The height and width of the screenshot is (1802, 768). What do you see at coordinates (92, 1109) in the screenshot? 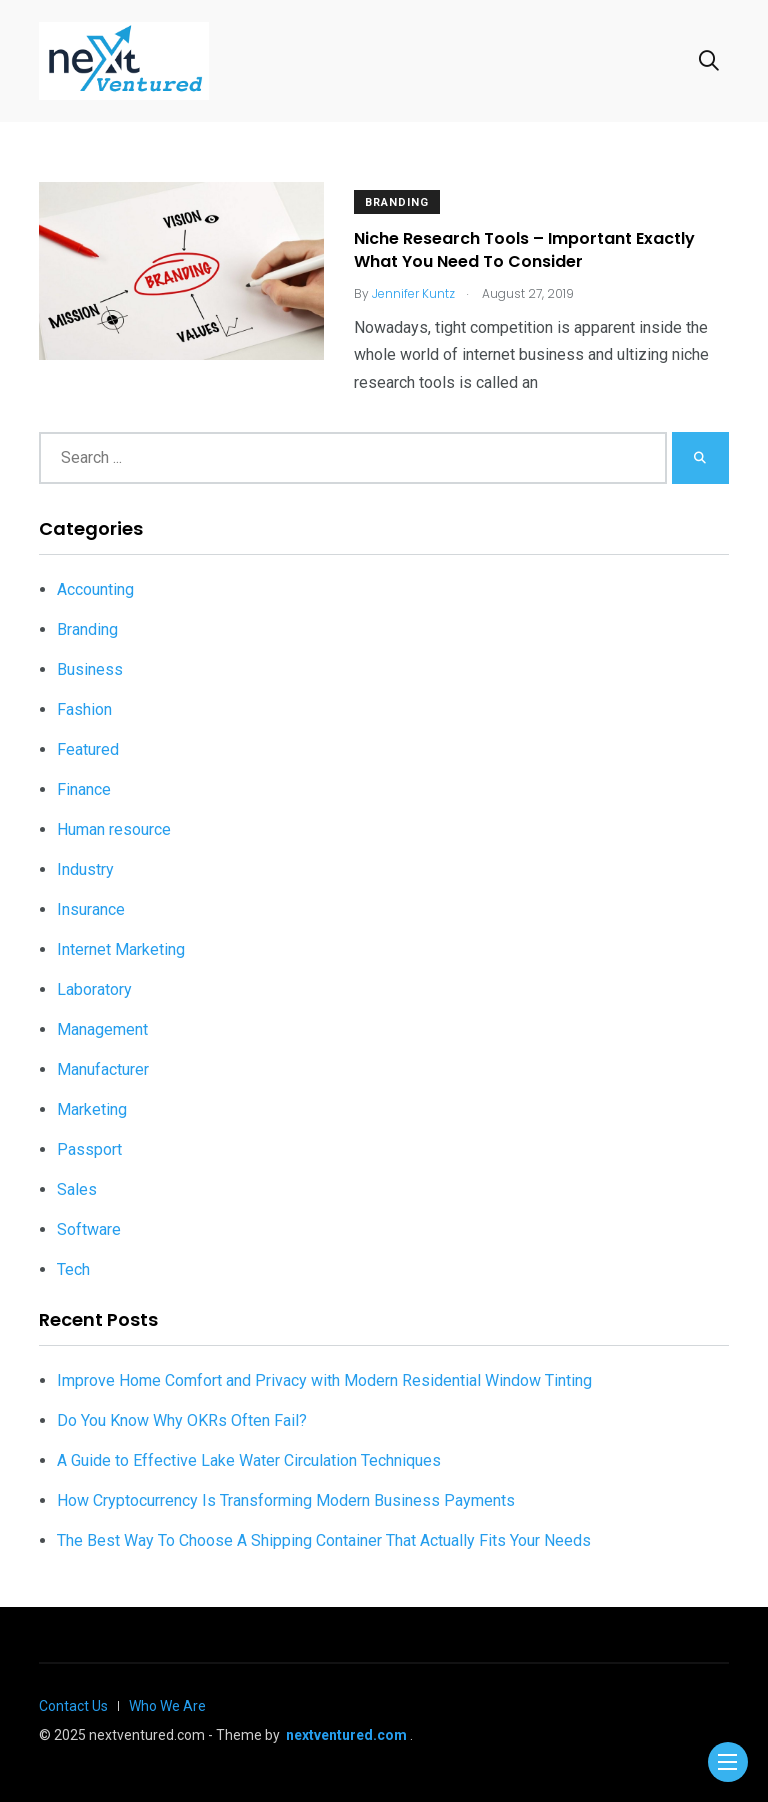
I see `Marketing` at bounding box center [92, 1109].